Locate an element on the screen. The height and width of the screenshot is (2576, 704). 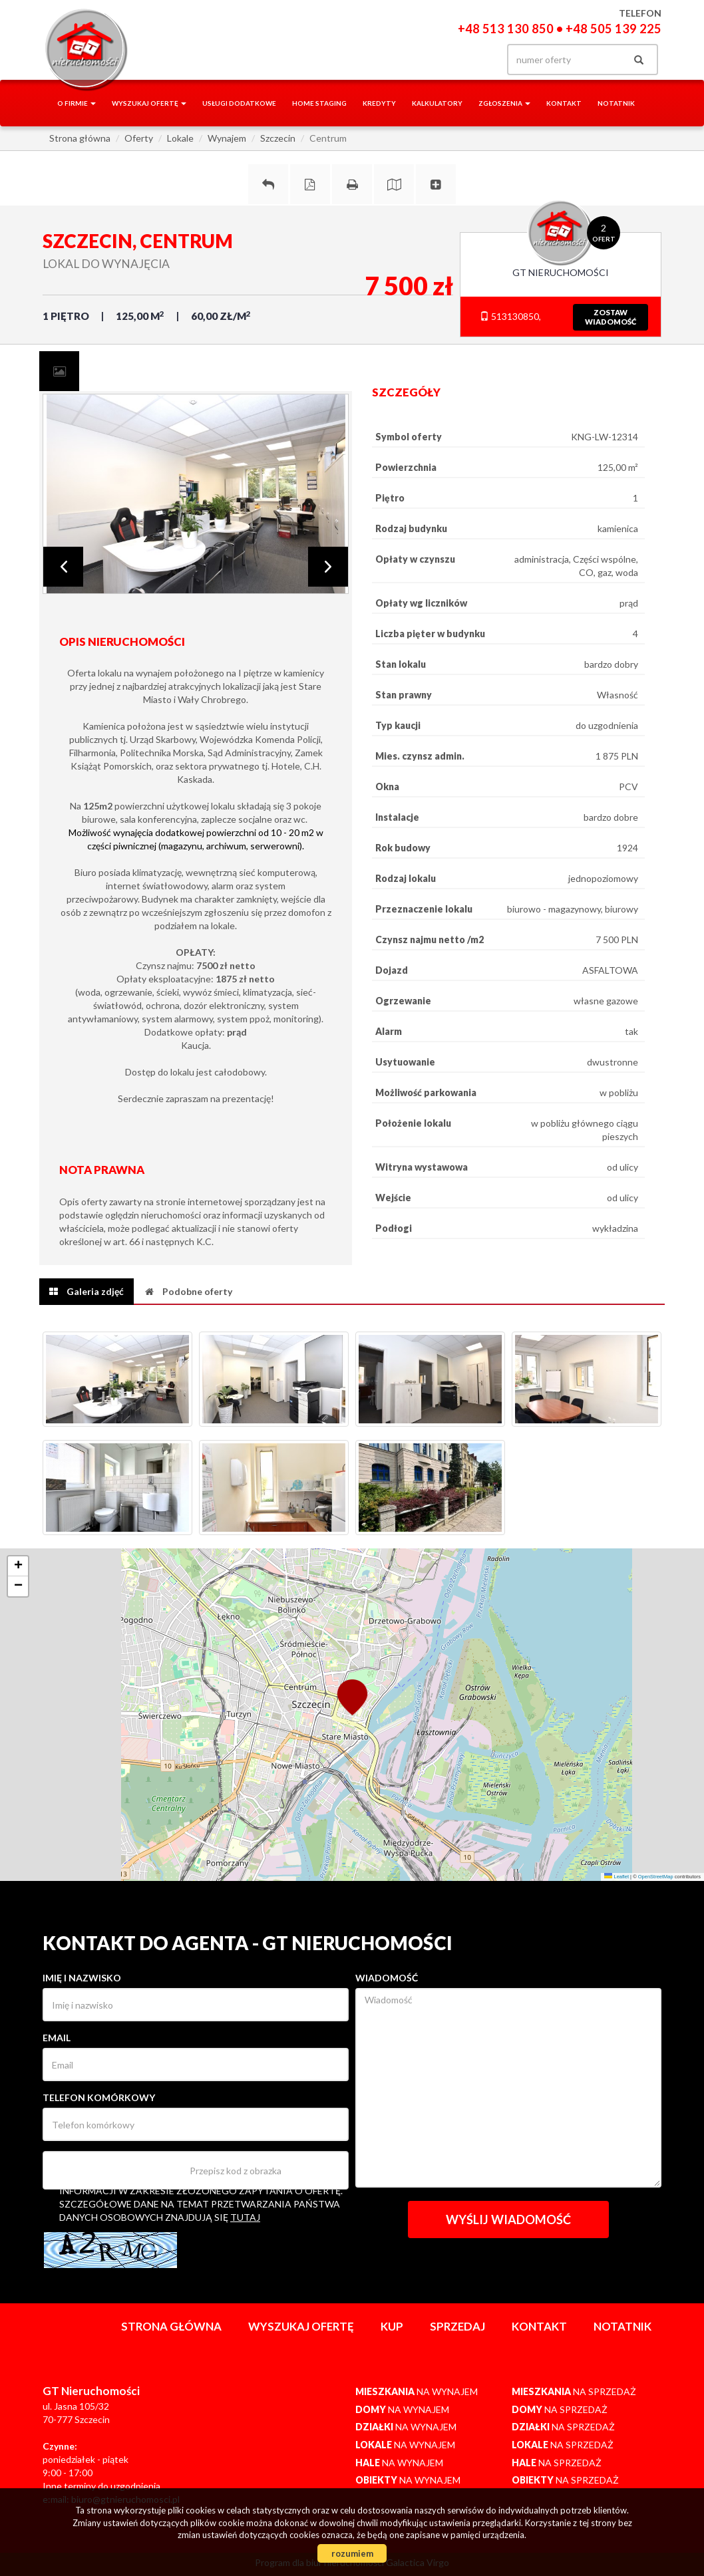
OpenStreetMap is located at coordinates (655, 1877).